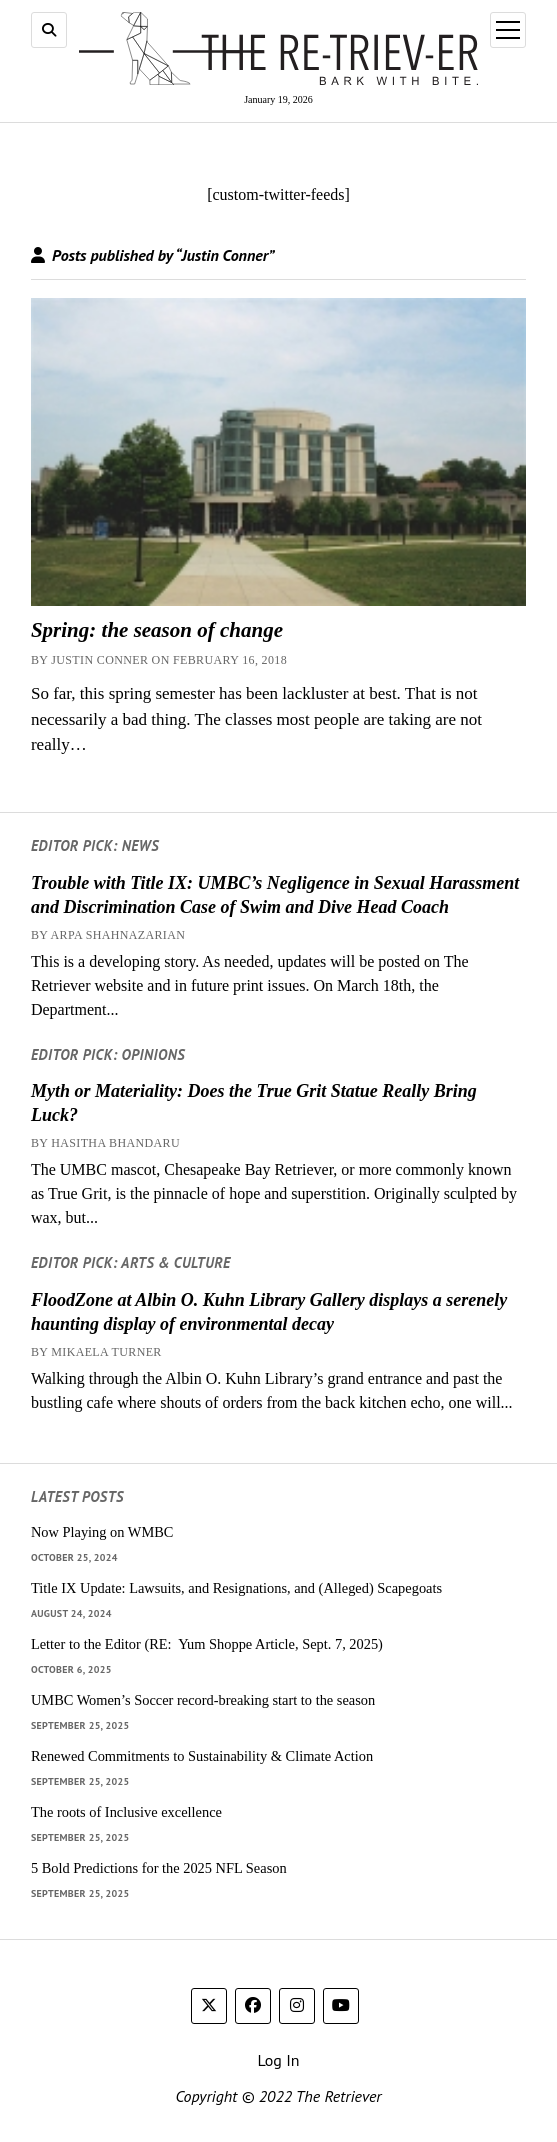 Image resolution: width=557 pixels, height=2142 pixels. What do you see at coordinates (254, 1103) in the screenshot?
I see `Myth or Materiality: Does the True Grit Statue Really Bring Luck?` at bounding box center [254, 1103].